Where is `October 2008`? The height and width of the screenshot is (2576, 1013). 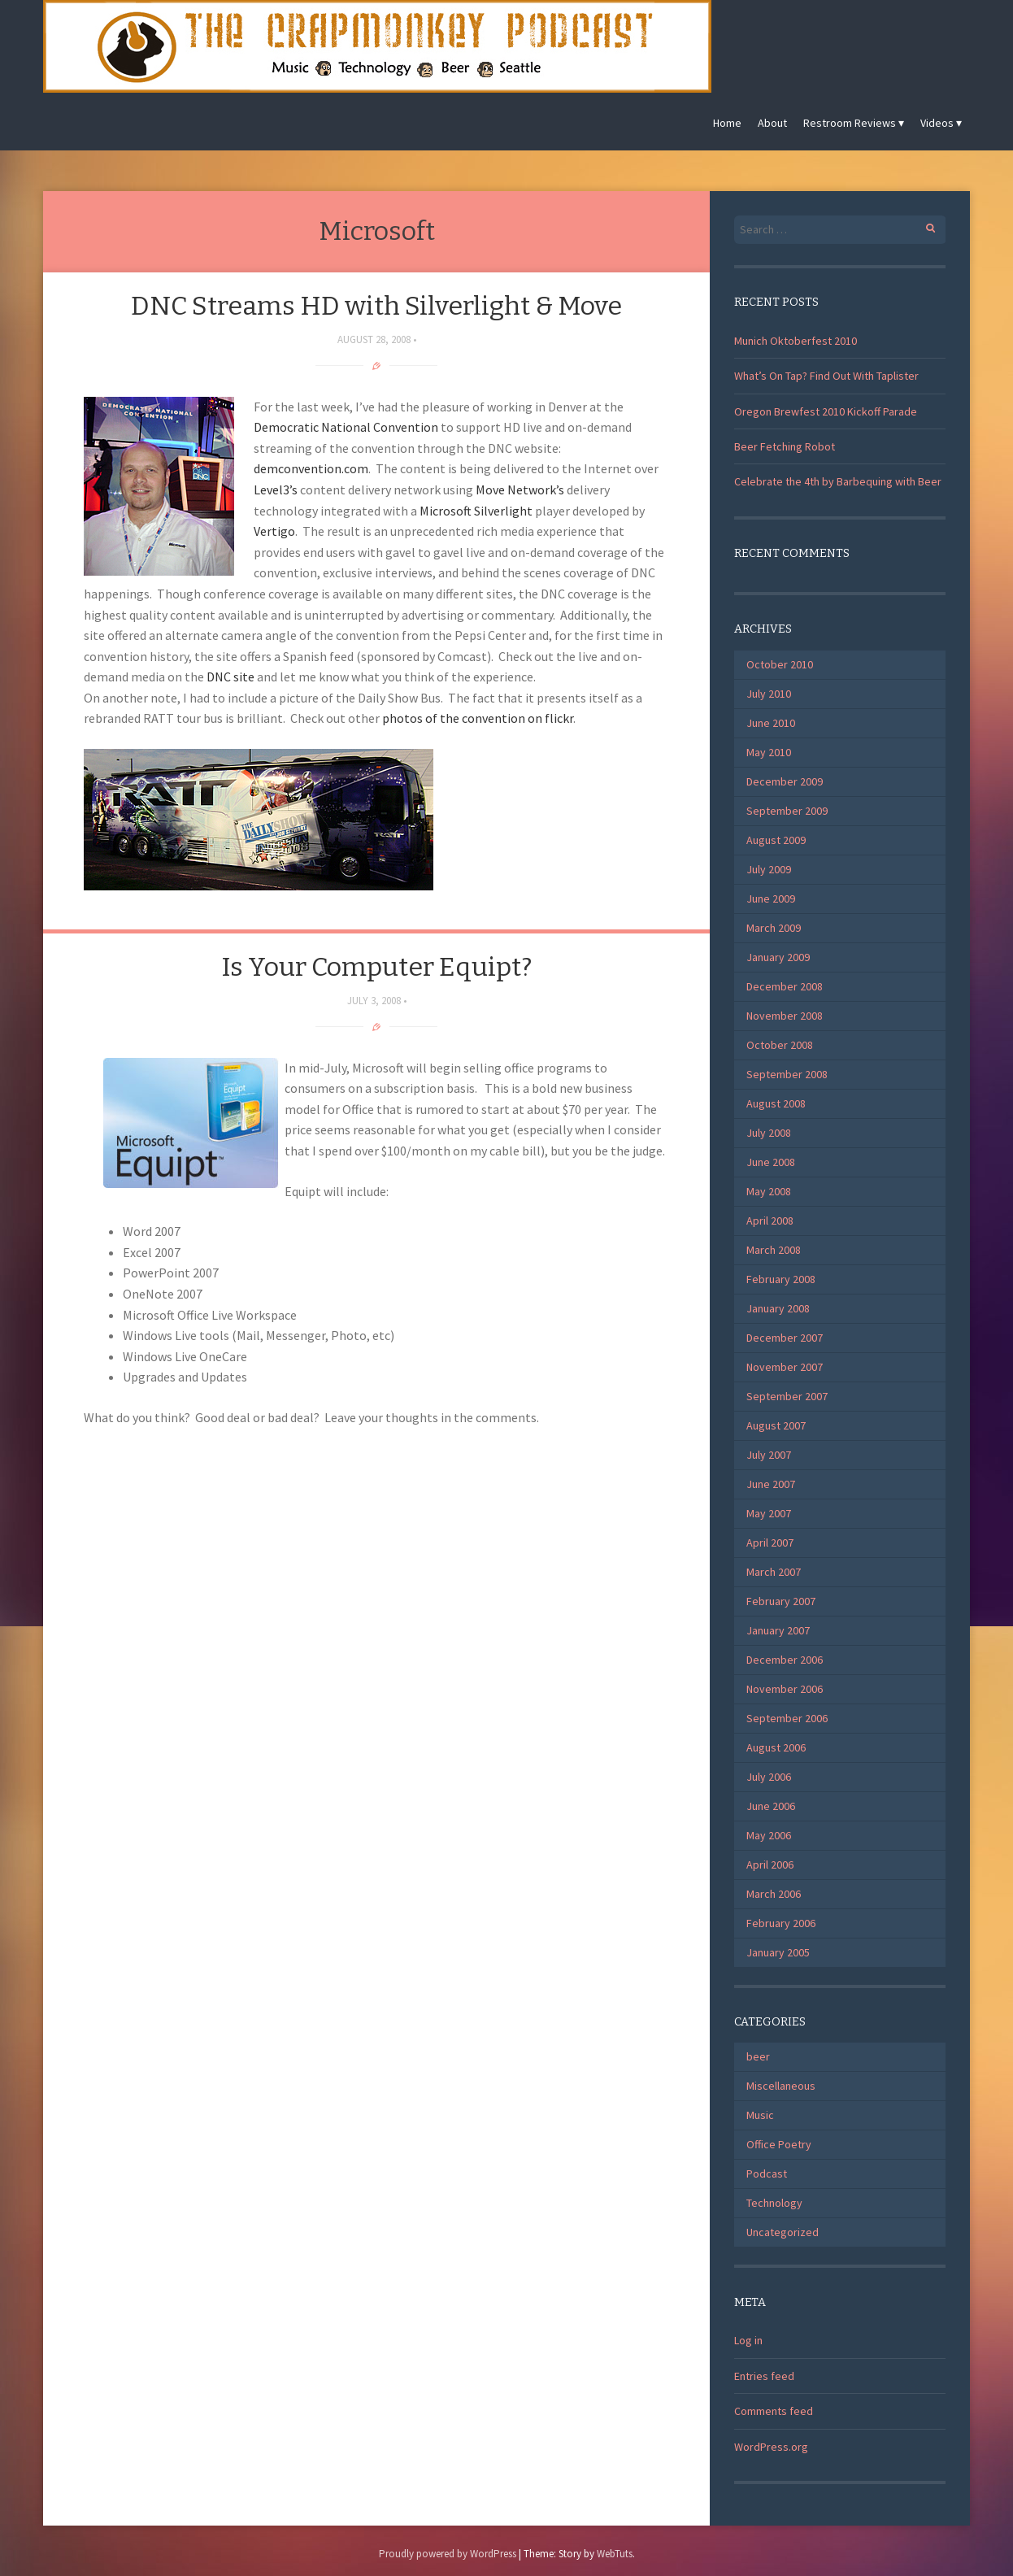 October 2008 is located at coordinates (779, 1045).